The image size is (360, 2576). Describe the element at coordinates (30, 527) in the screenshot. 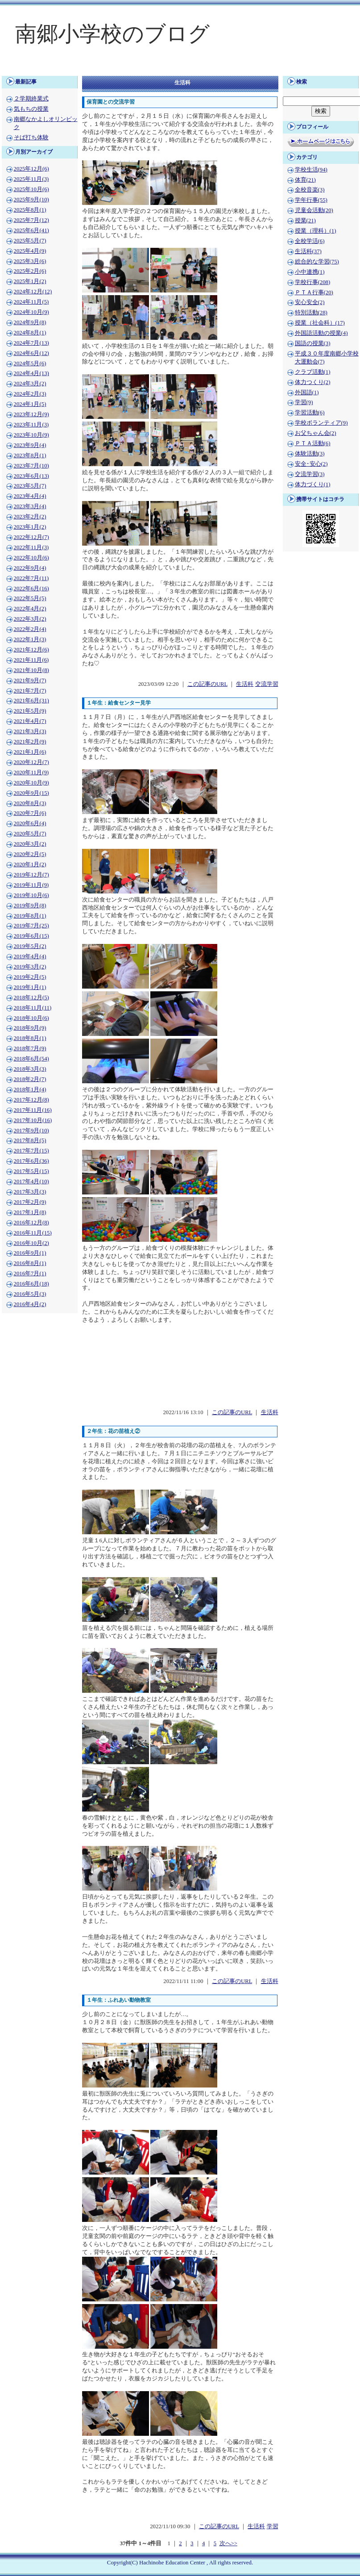

I see `2023年1月(2)` at that location.